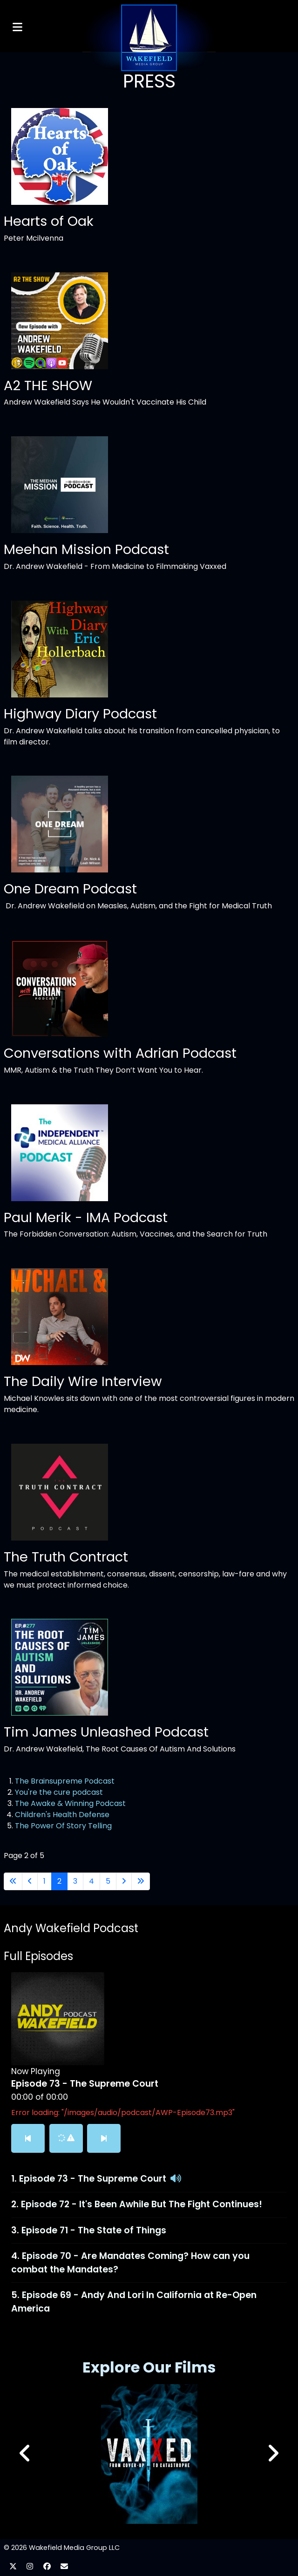  Describe the element at coordinates (75, 1881) in the screenshot. I see `3 [Go to page 3]` at that location.